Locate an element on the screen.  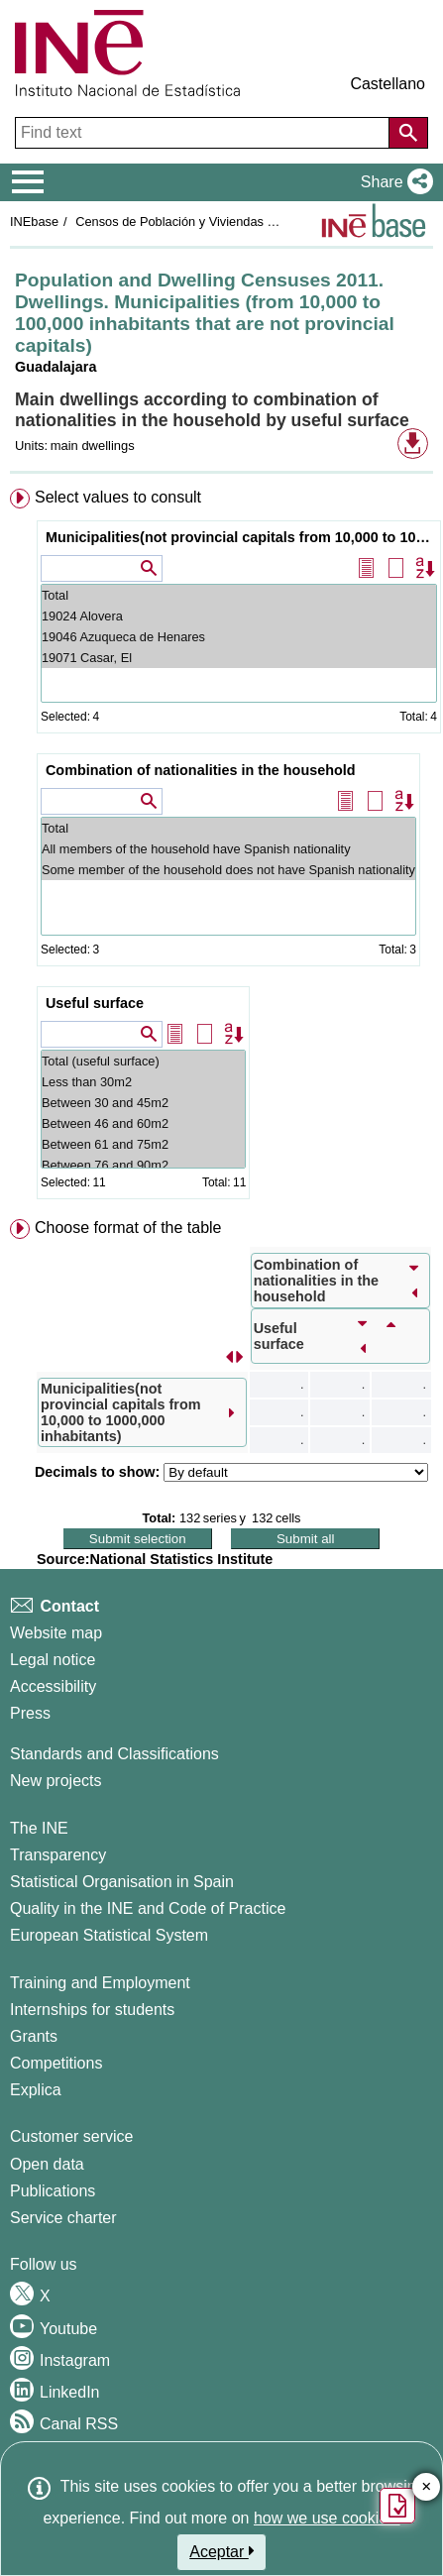
All members of the household have Spanish nationality is located at coordinates (228, 849).